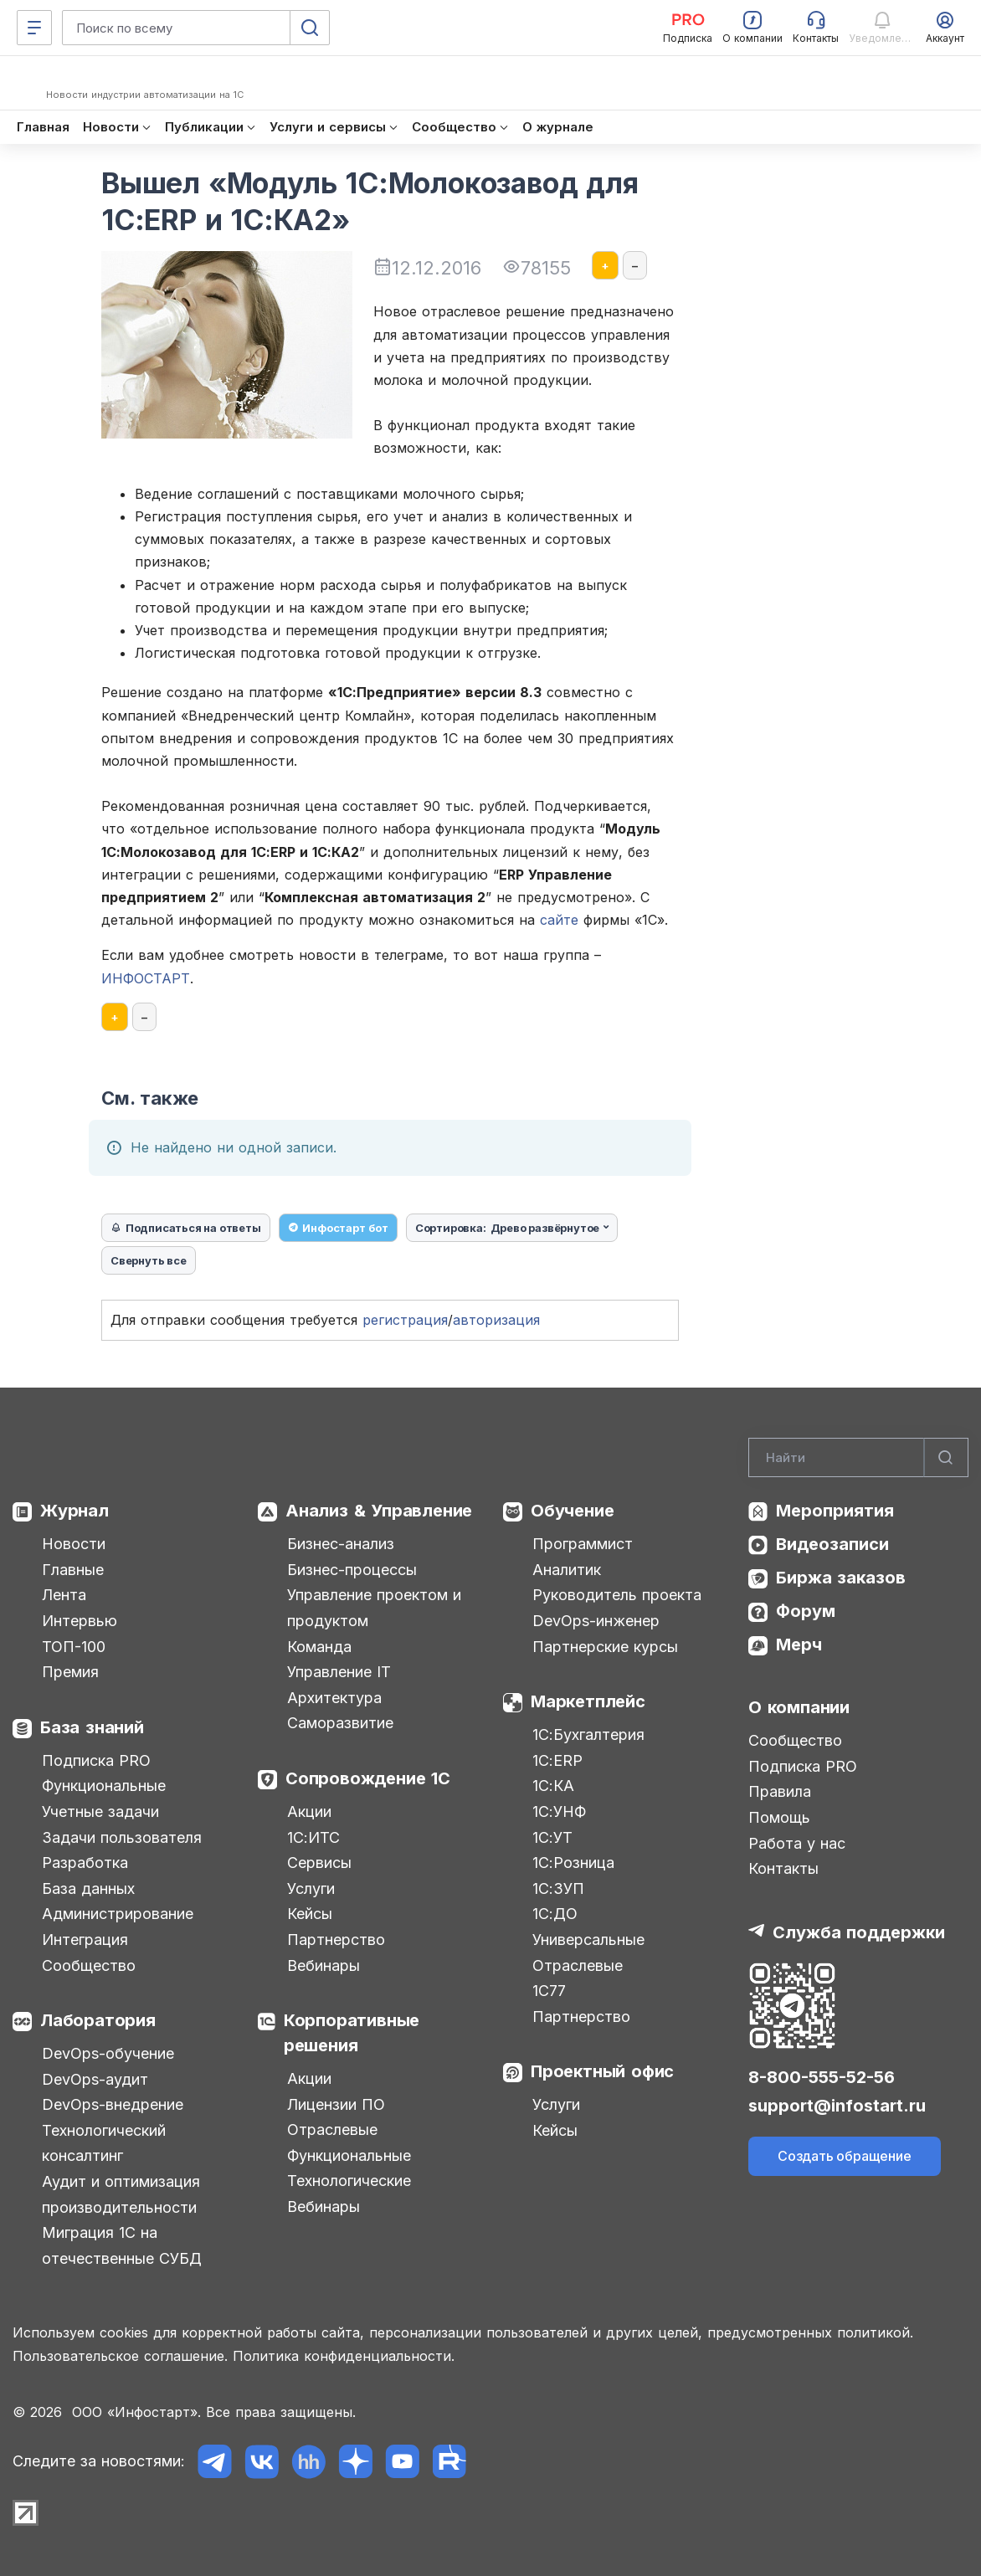  Describe the element at coordinates (549, 1990) in the screenshot. I see `1С77` at that location.